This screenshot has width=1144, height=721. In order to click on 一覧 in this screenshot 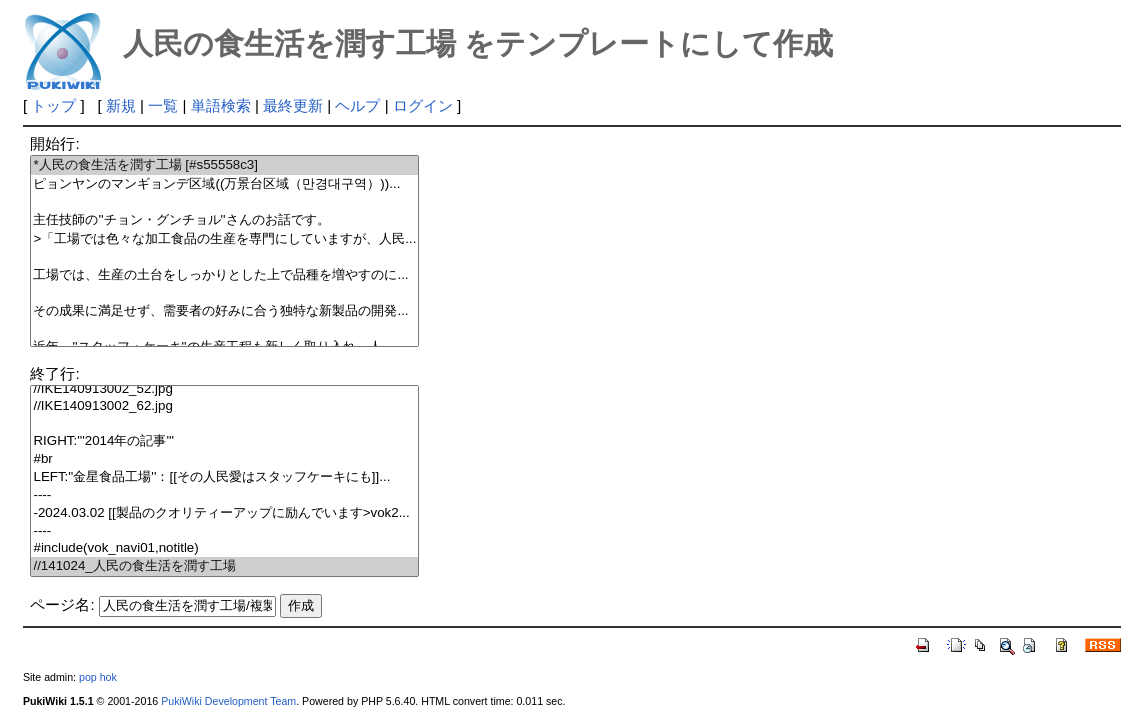, I will do `click(163, 105)`.